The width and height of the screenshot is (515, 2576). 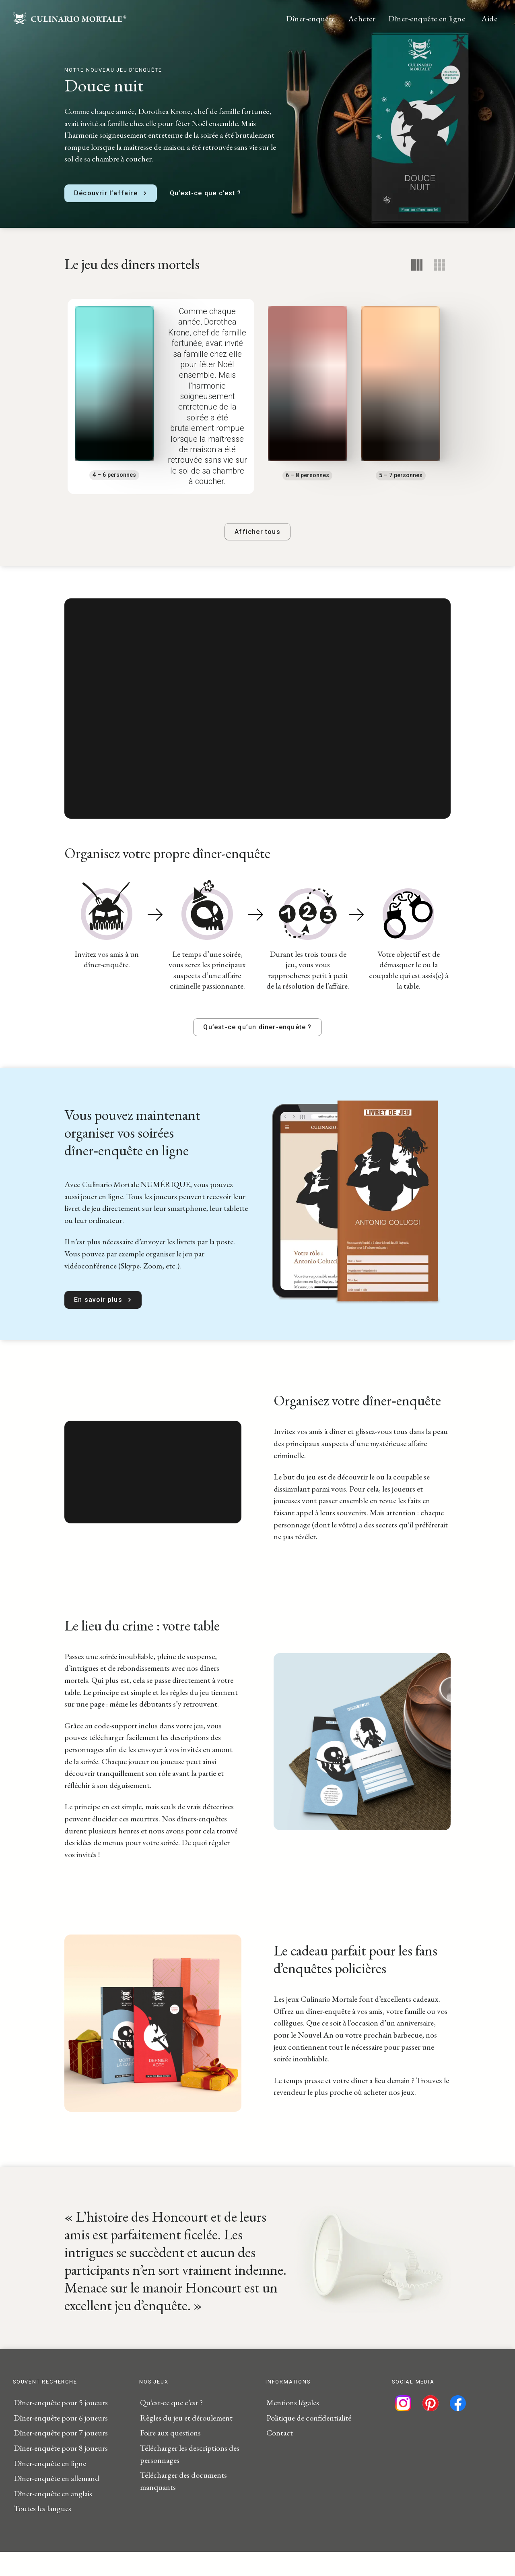 I want to click on Dîner-enquête en anglais, so click(x=53, y=2517).